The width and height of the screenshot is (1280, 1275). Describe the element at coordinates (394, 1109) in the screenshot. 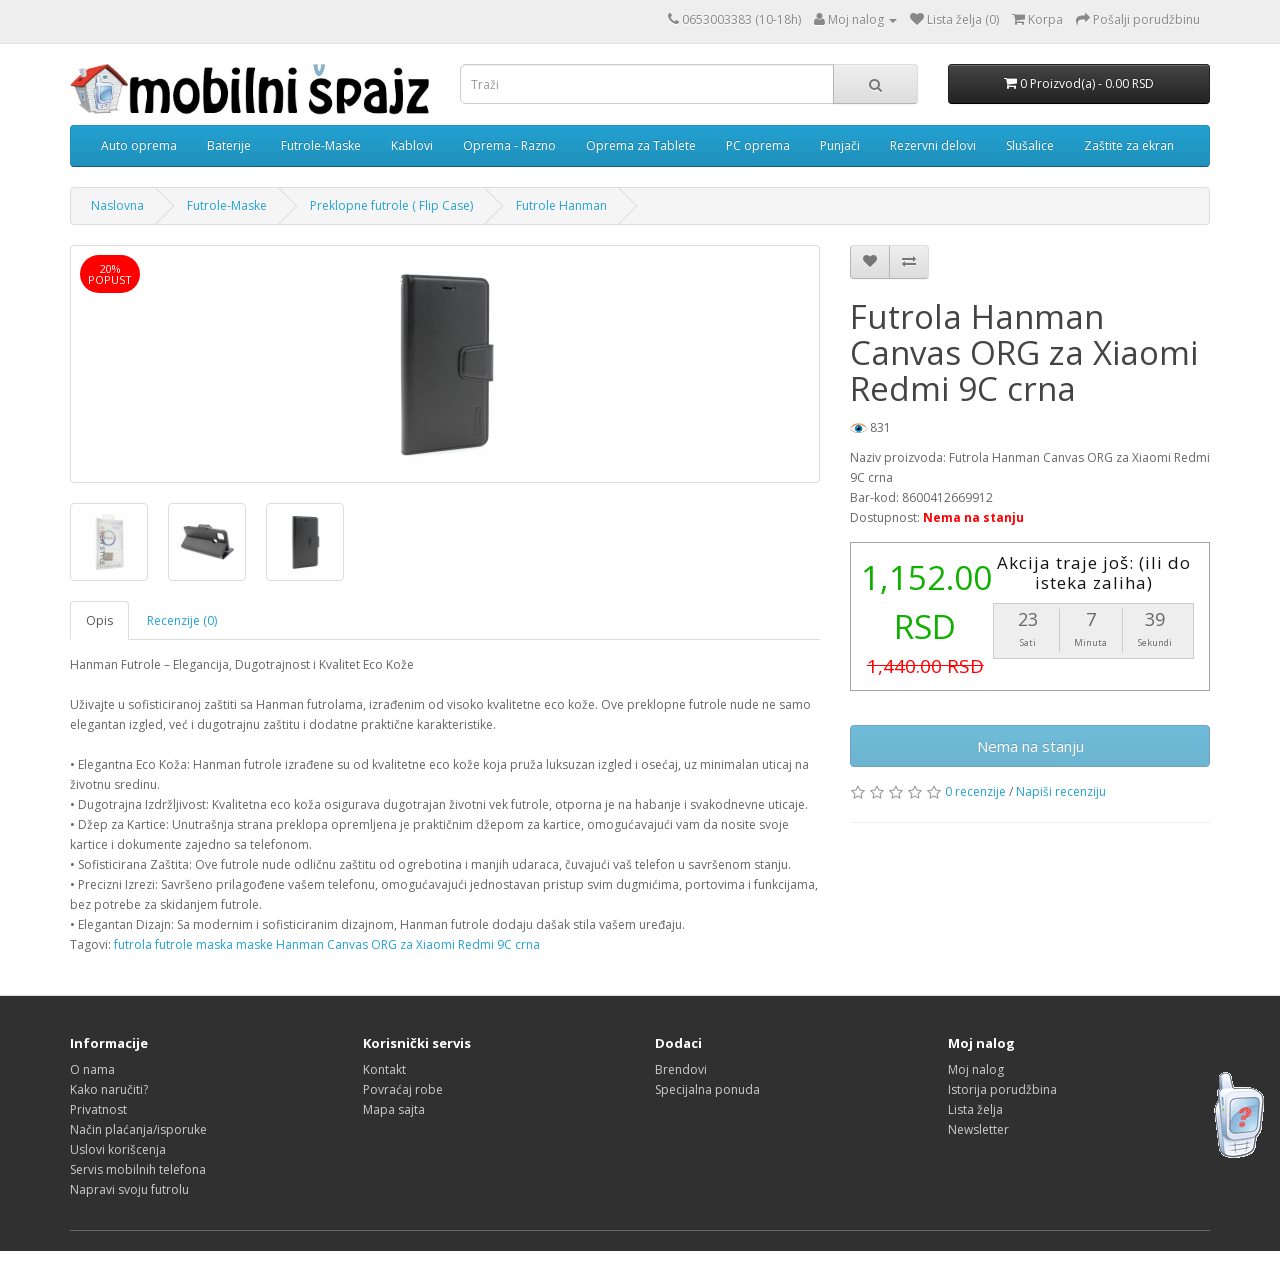

I see `Mapa sajta` at that location.